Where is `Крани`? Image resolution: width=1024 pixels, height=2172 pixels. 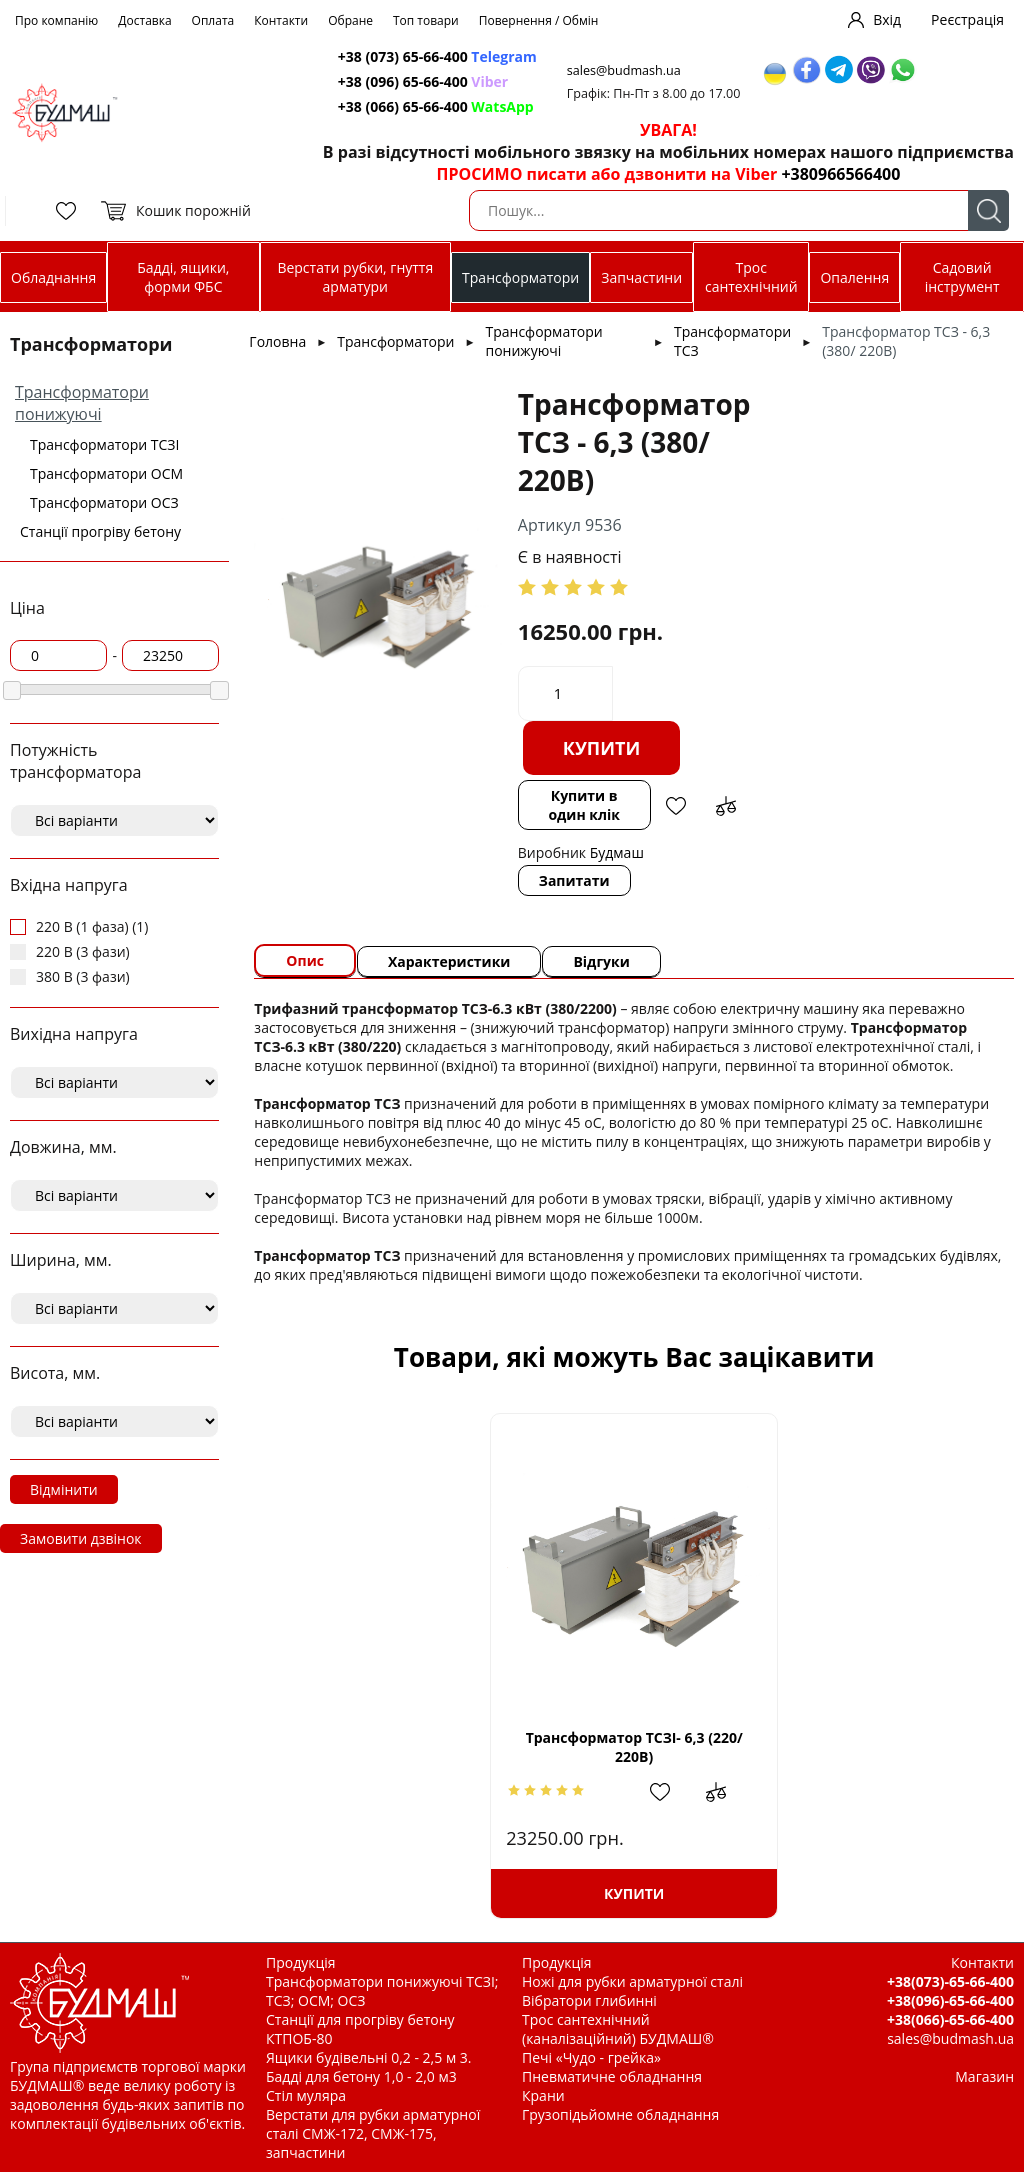 Крани is located at coordinates (543, 2095).